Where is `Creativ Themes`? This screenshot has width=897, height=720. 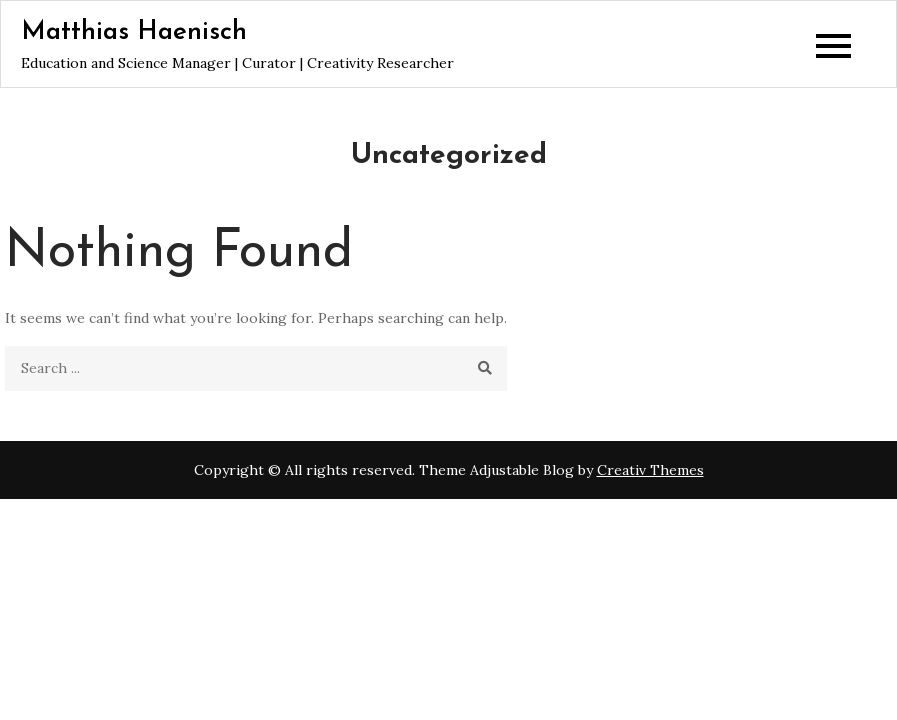 Creativ Themes is located at coordinates (650, 470).